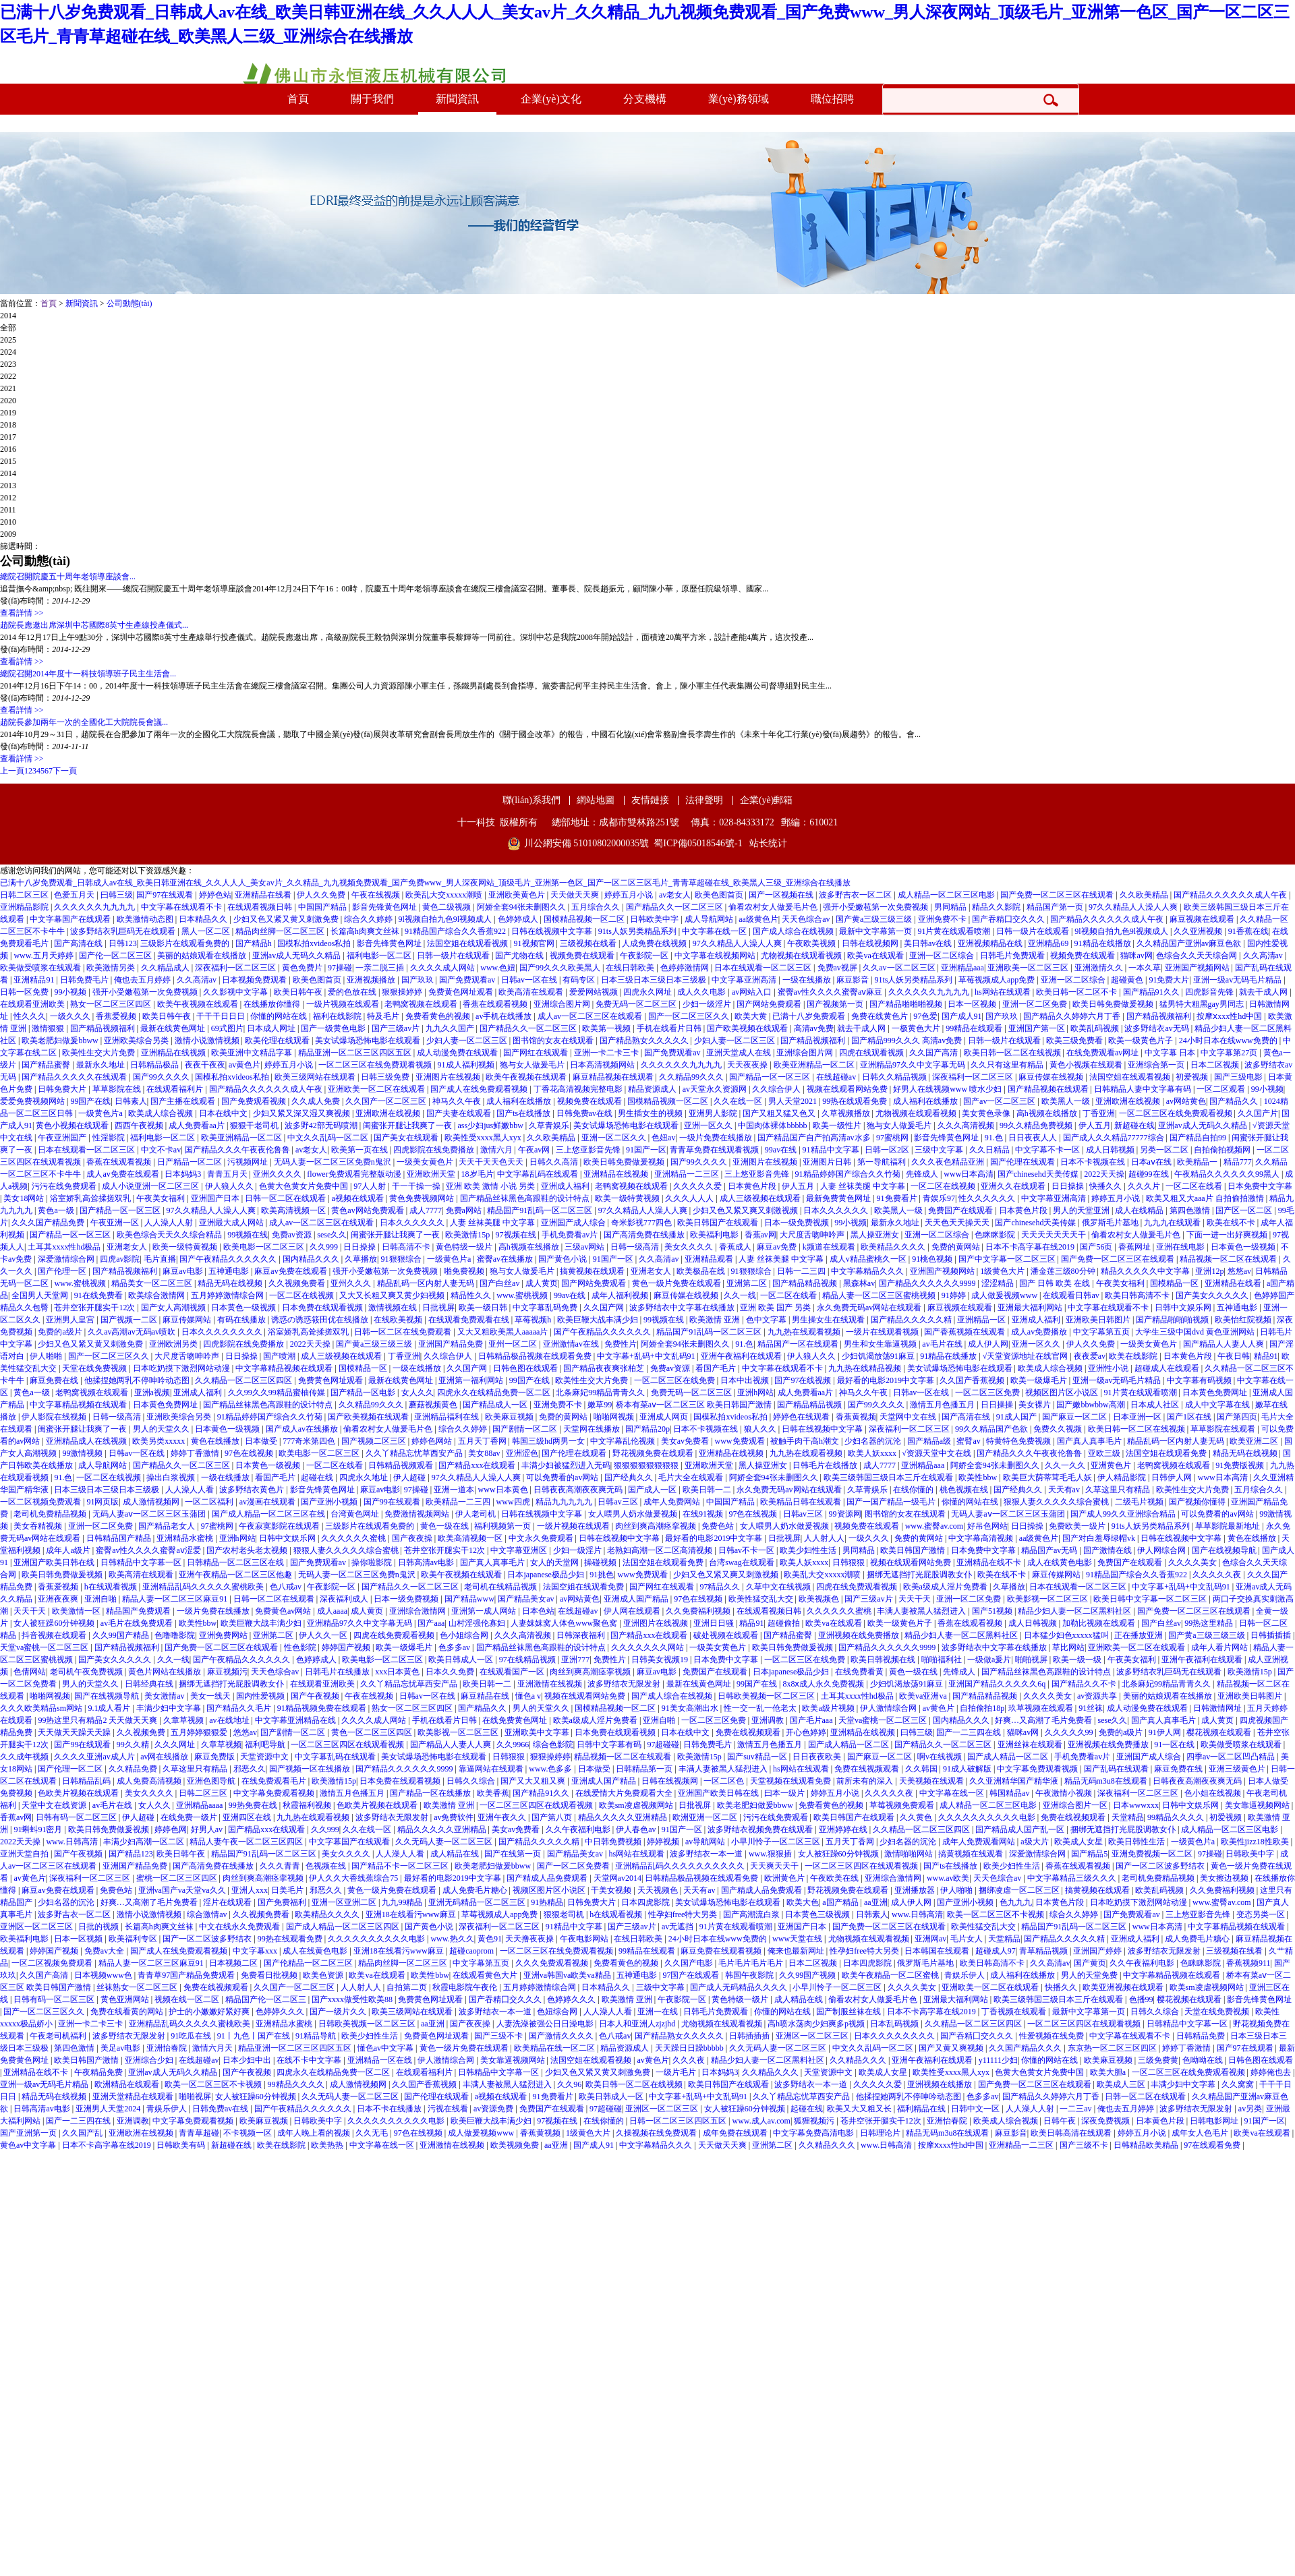 The image size is (1295, 2576). What do you see at coordinates (71, 1319) in the screenshot?
I see `亚洲男人皇宫` at bounding box center [71, 1319].